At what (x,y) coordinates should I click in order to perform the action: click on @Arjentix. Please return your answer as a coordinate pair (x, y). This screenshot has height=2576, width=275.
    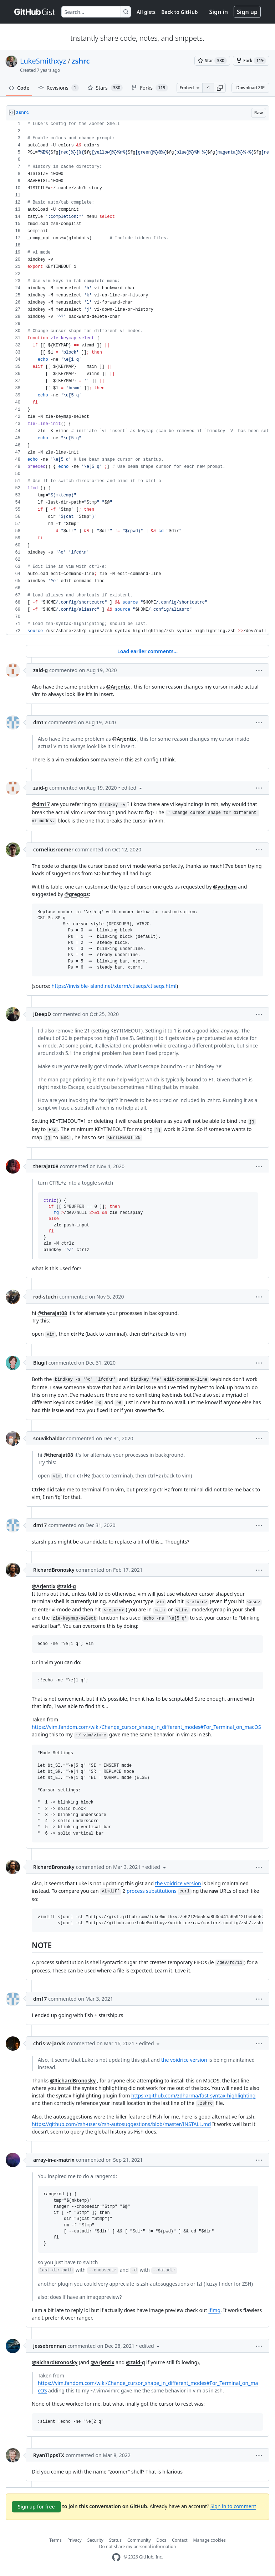
    Looking at the image, I should click on (118, 686).